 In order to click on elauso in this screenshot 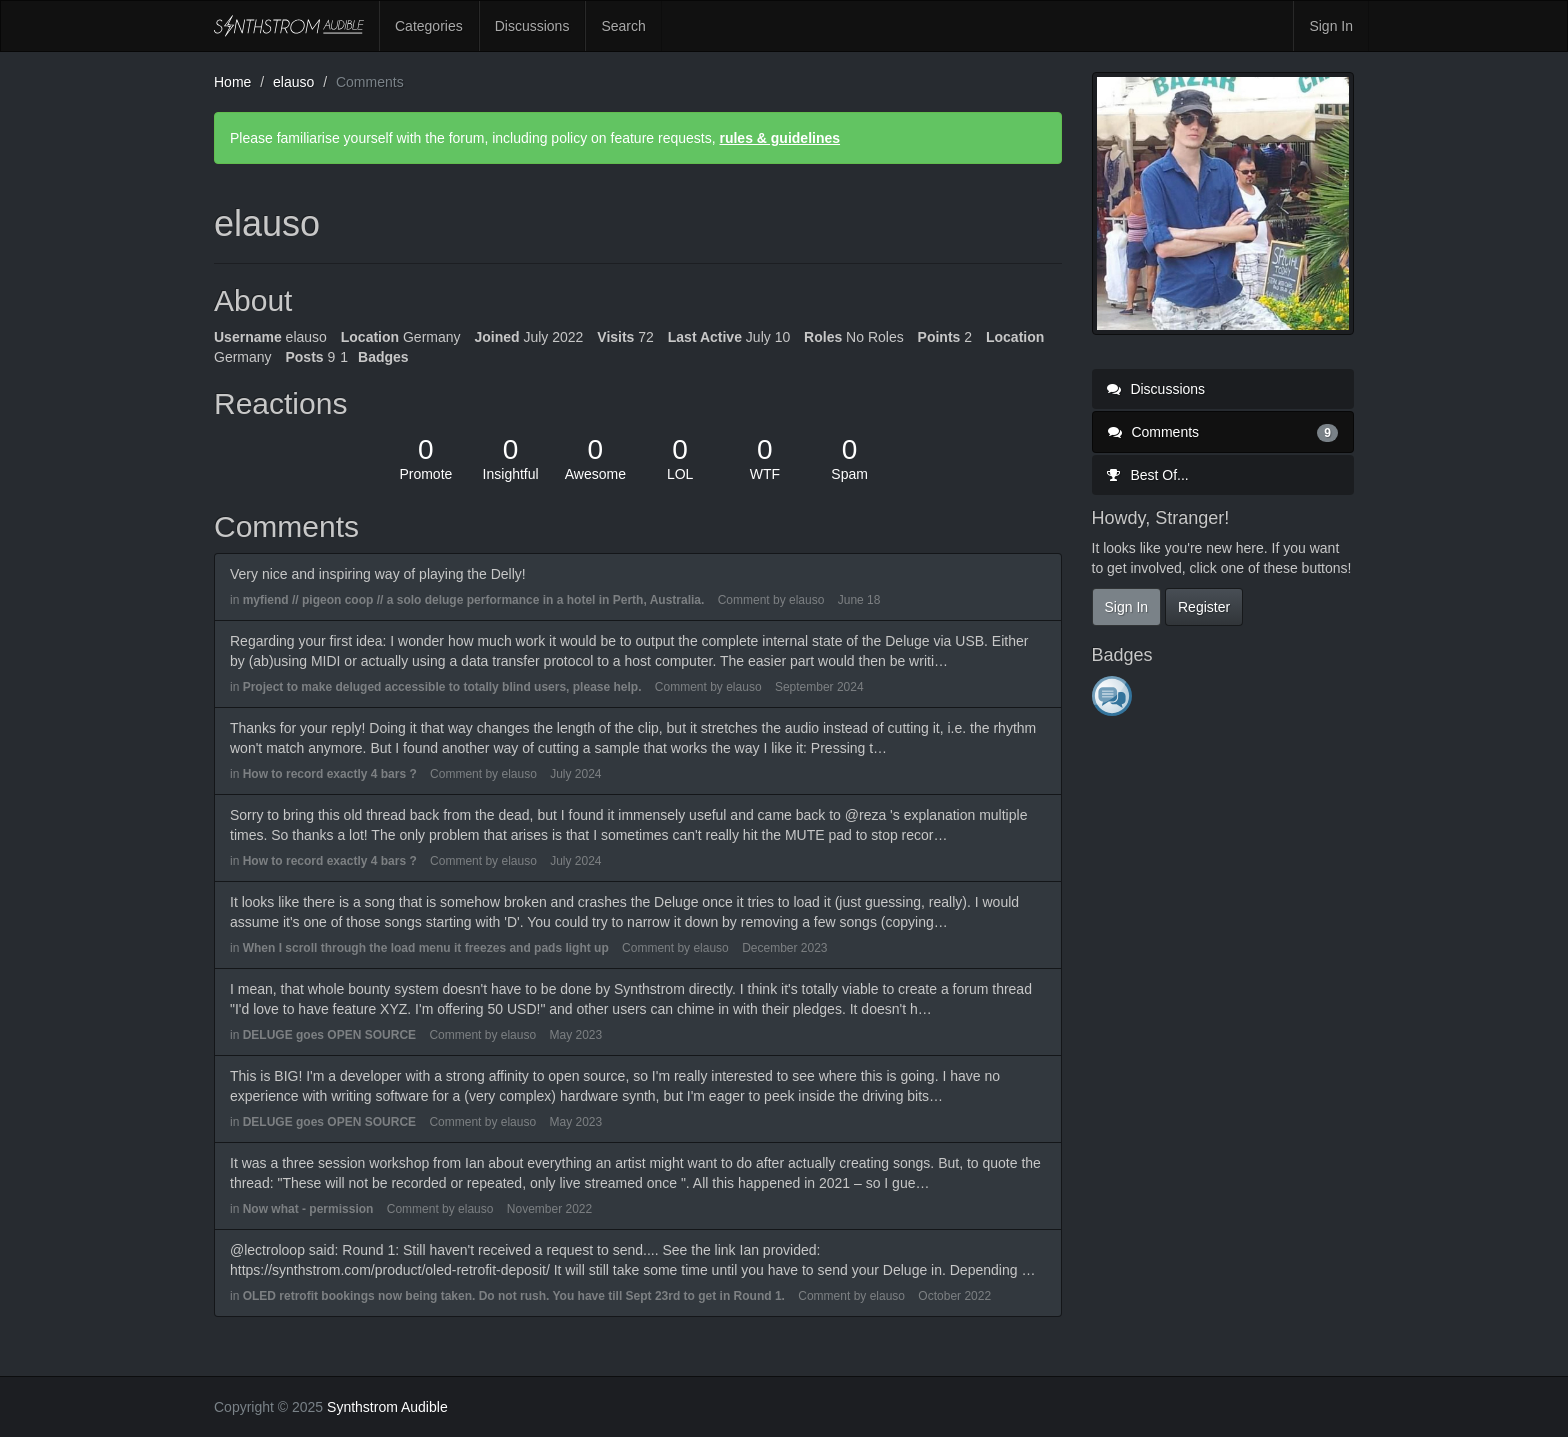, I will do `click(806, 600)`.